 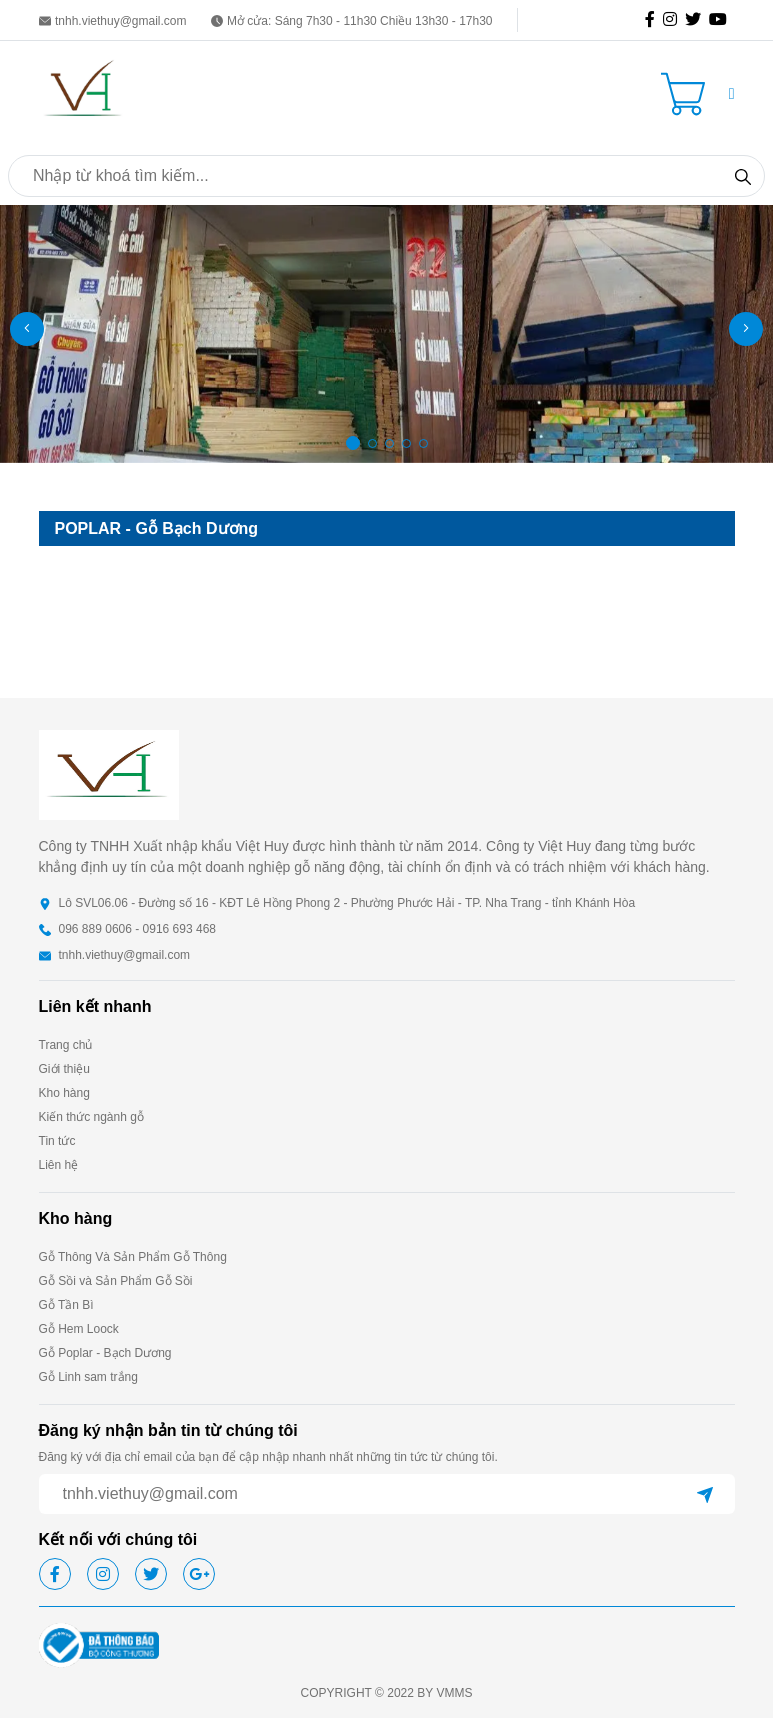 I want to click on [button], so click(x=732, y=94).